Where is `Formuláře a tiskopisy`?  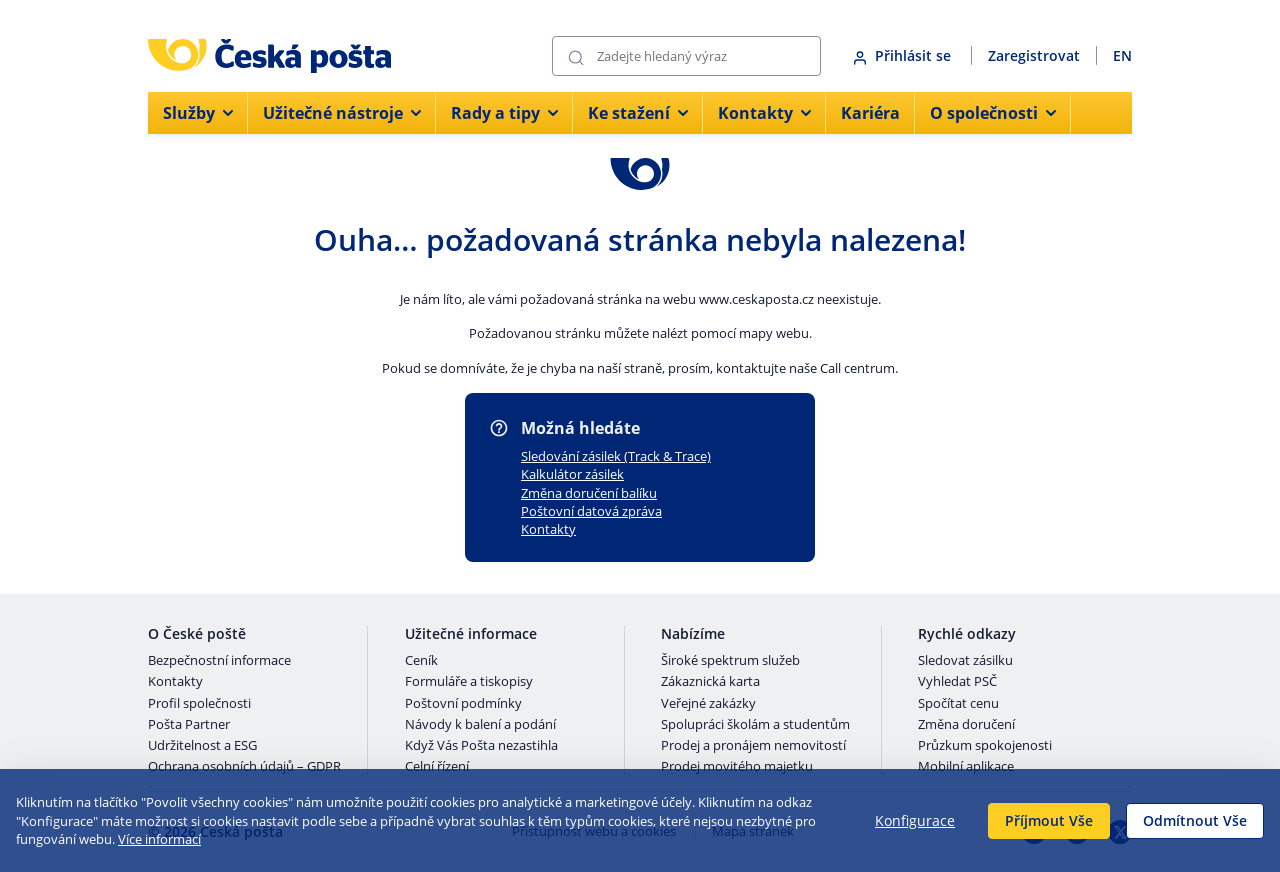
Formuláře a tiskopisy is located at coordinates (469, 682).